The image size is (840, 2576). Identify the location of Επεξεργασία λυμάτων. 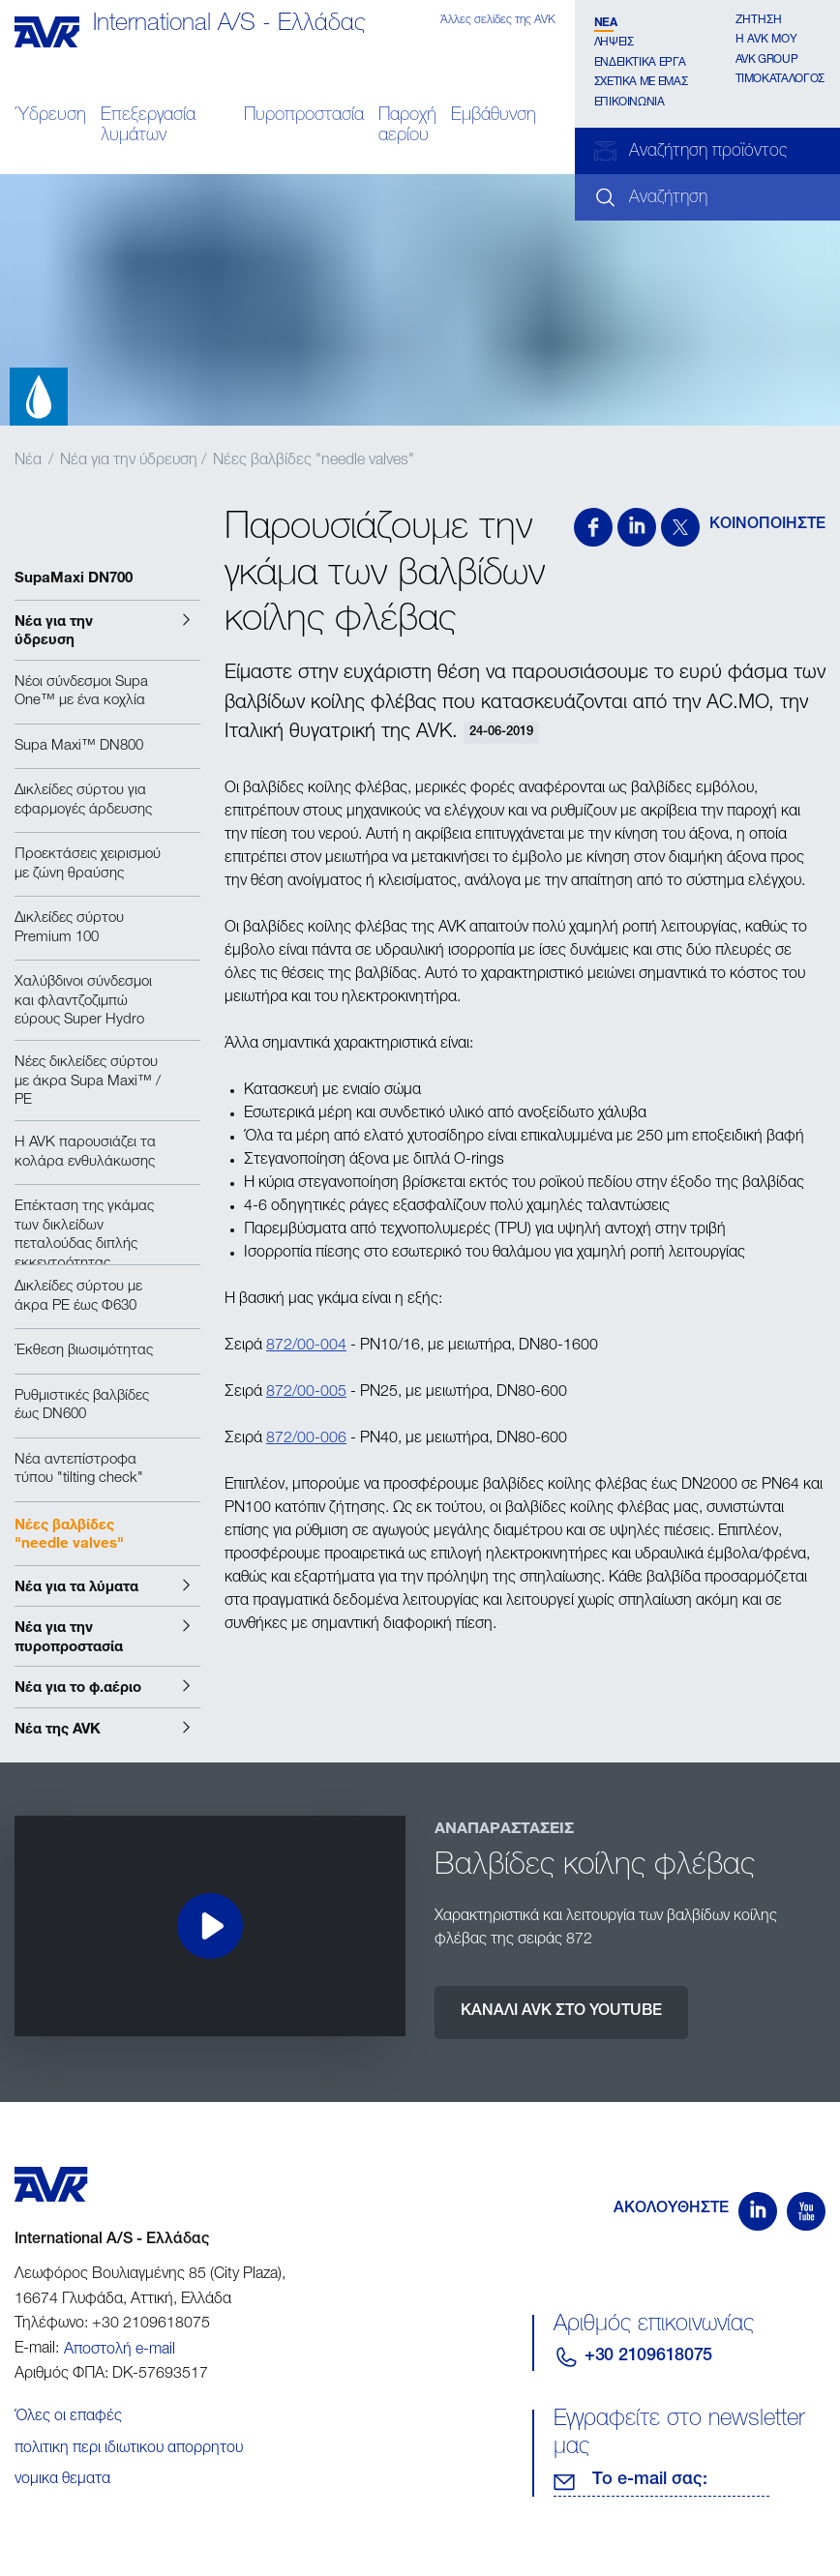
(148, 125).